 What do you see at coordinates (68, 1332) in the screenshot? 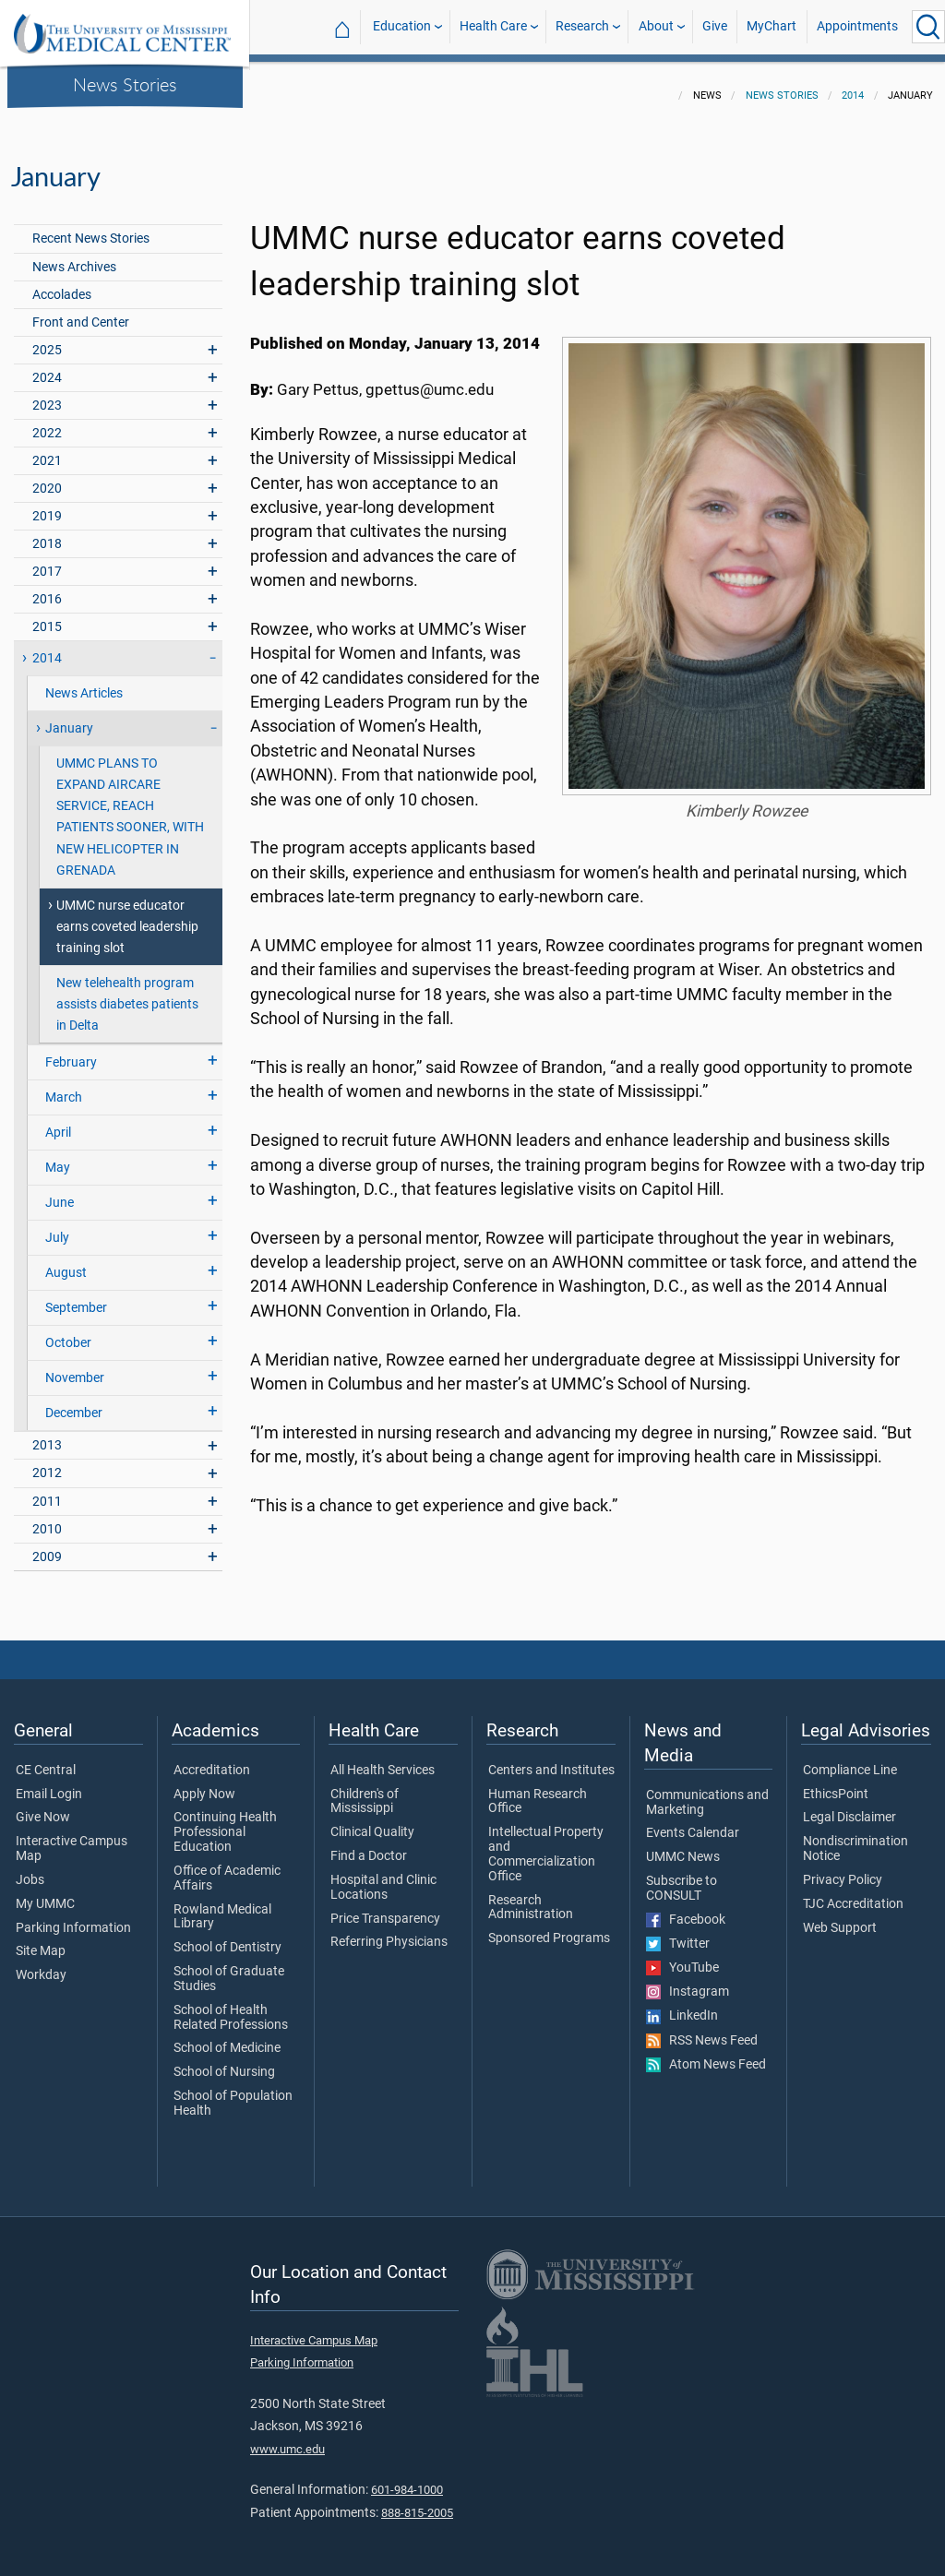
I see `October` at bounding box center [68, 1332].